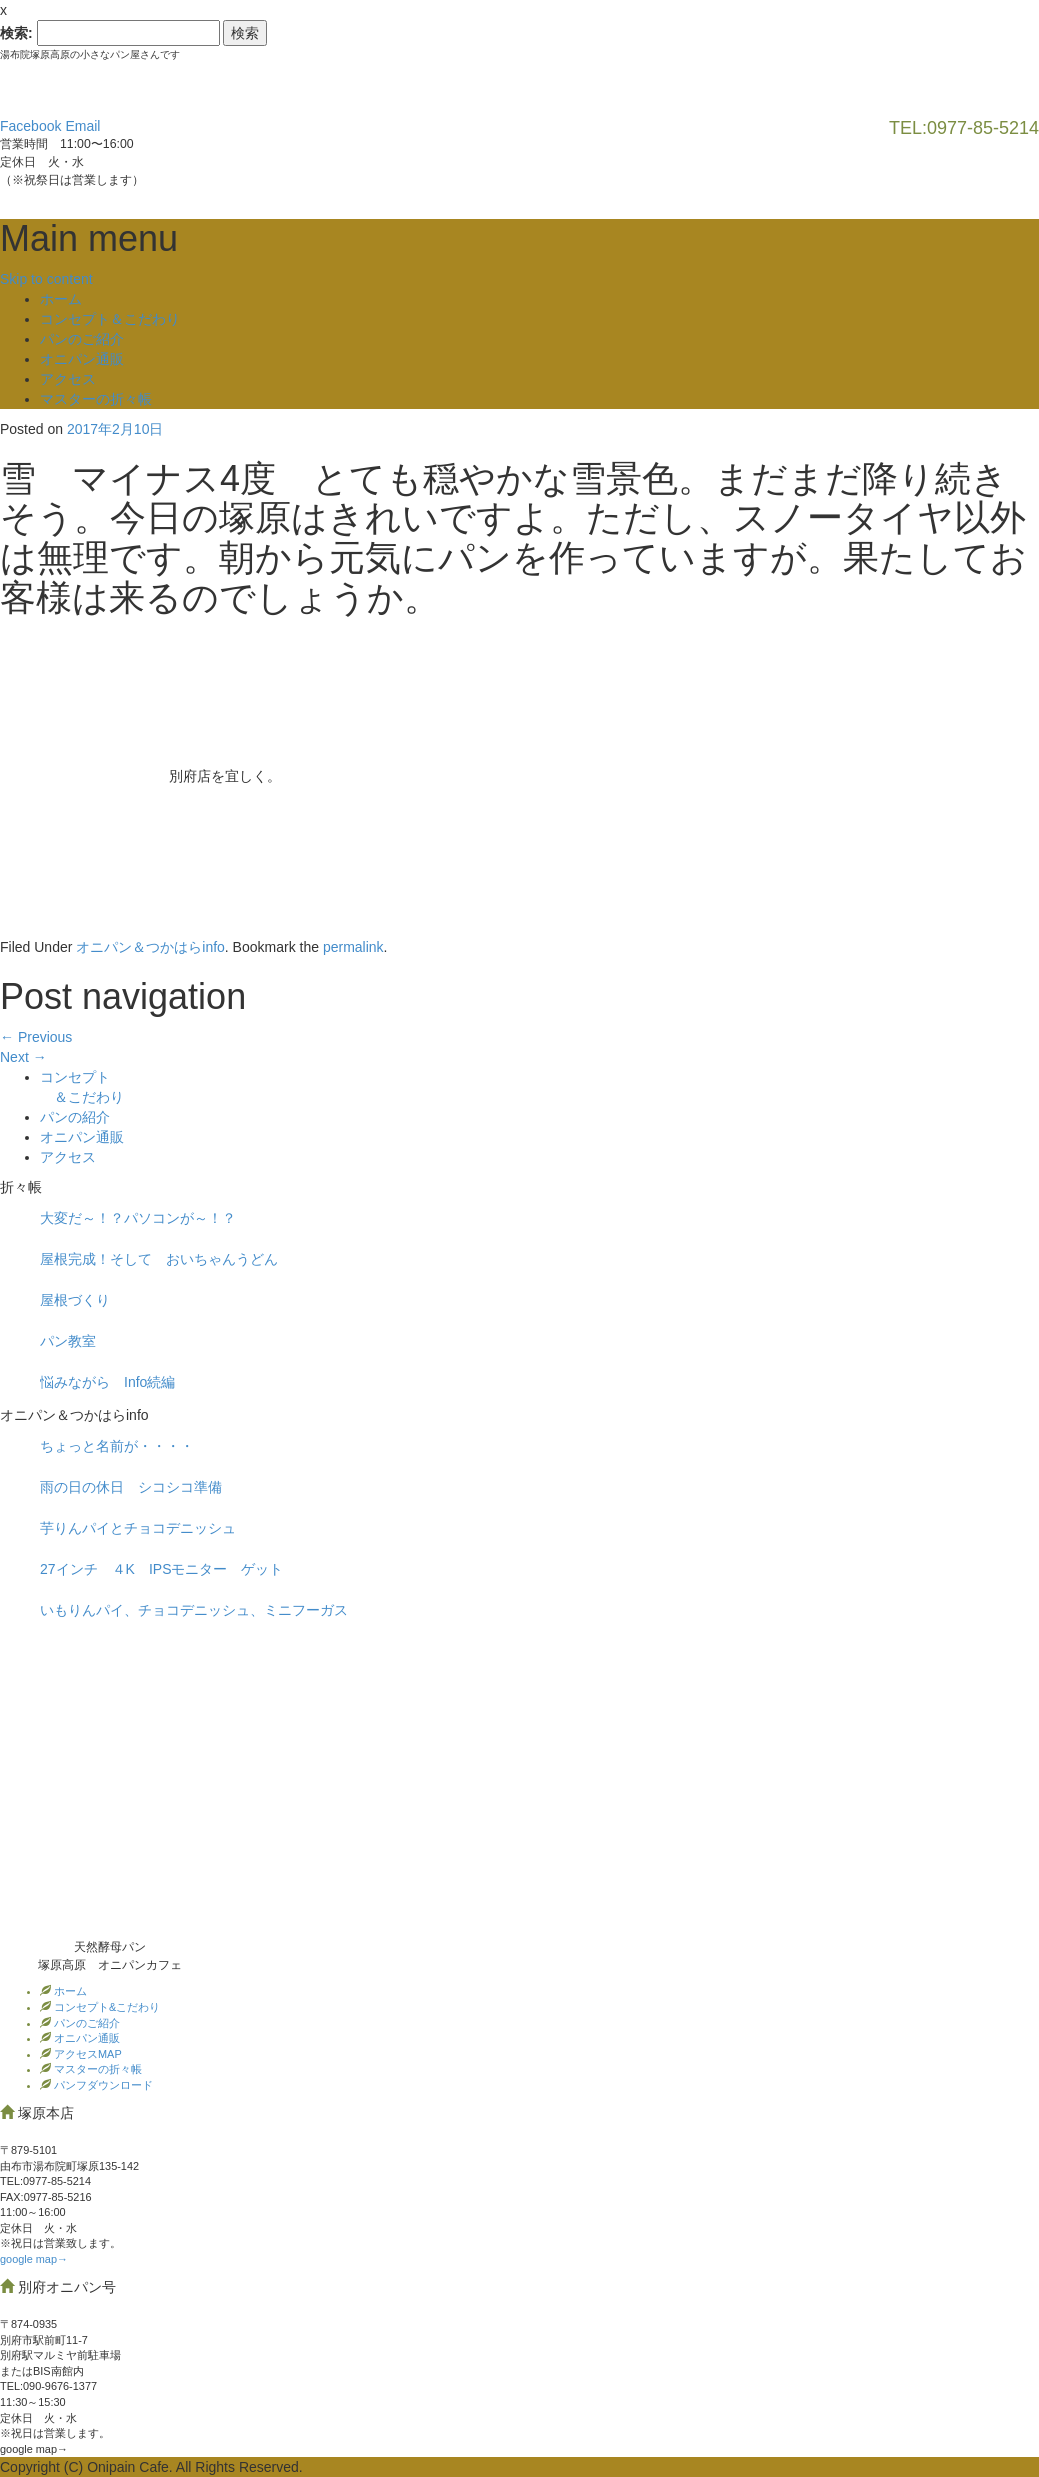 The width and height of the screenshot is (1039, 2477). Describe the element at coordinates (86, 2054) in the screenshot. I see `アクセスMAP` at that location.